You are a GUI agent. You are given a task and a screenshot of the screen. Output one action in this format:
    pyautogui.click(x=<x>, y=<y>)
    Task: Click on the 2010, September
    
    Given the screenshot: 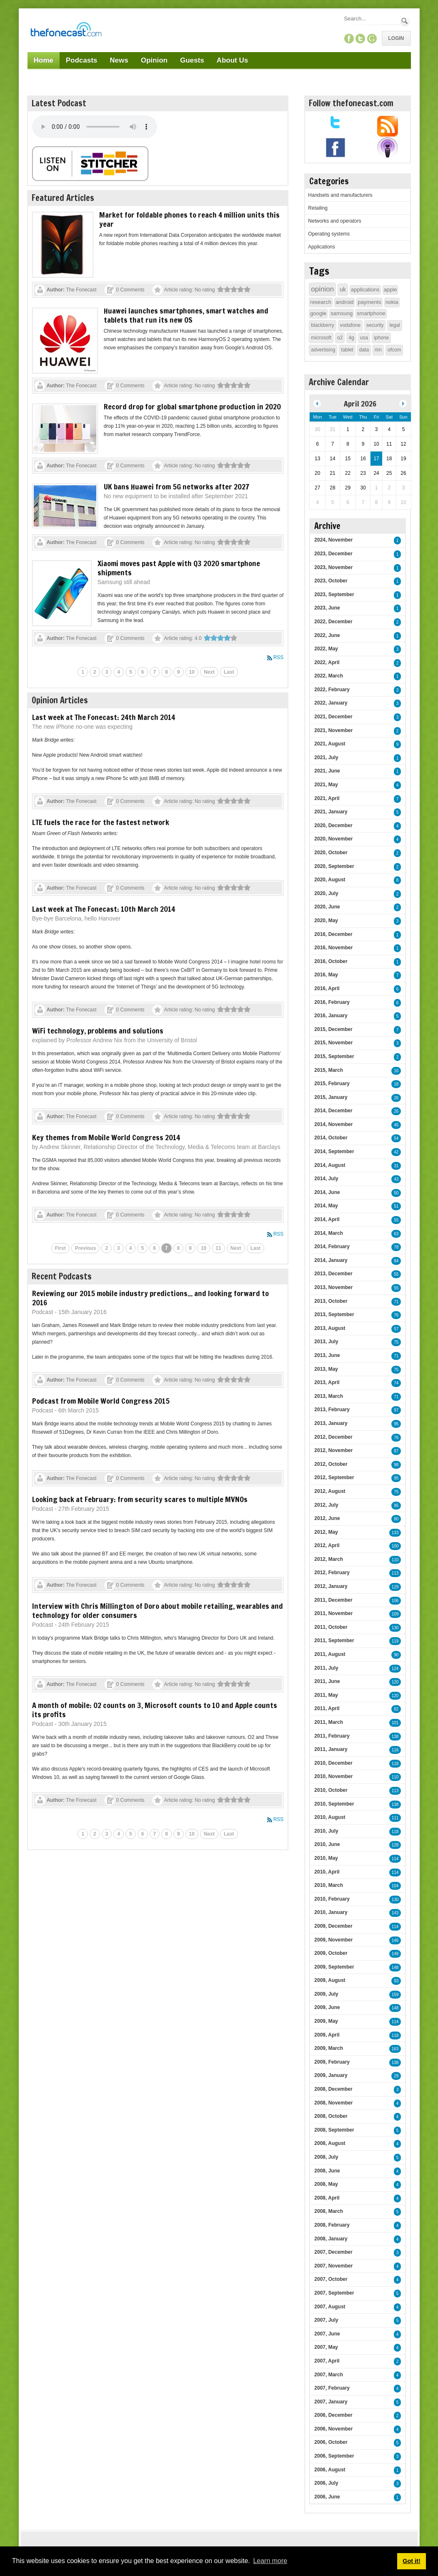 What is the action you would take?
    pyautogui.click(x=334, y=1804)
    